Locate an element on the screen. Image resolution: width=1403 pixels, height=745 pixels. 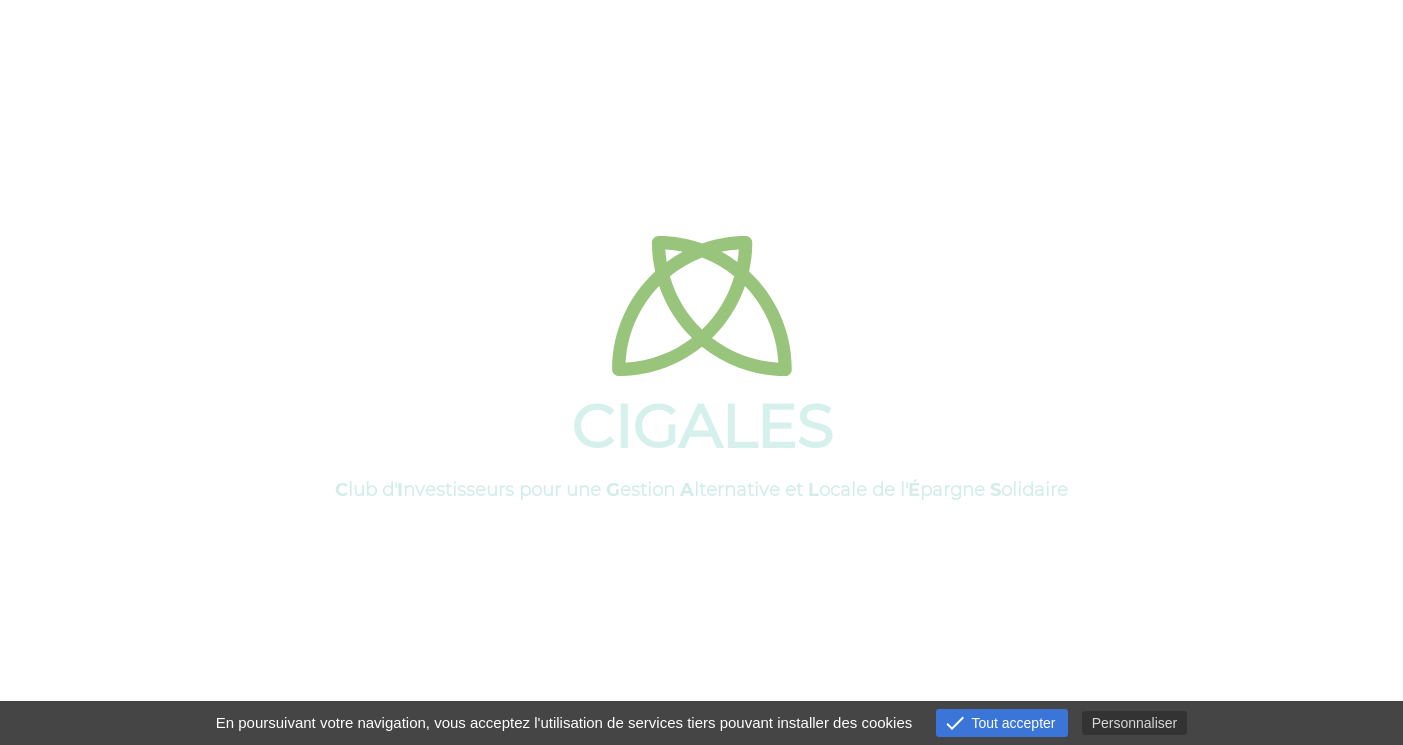
Personnaliser is located at coordinates (1135, 723).